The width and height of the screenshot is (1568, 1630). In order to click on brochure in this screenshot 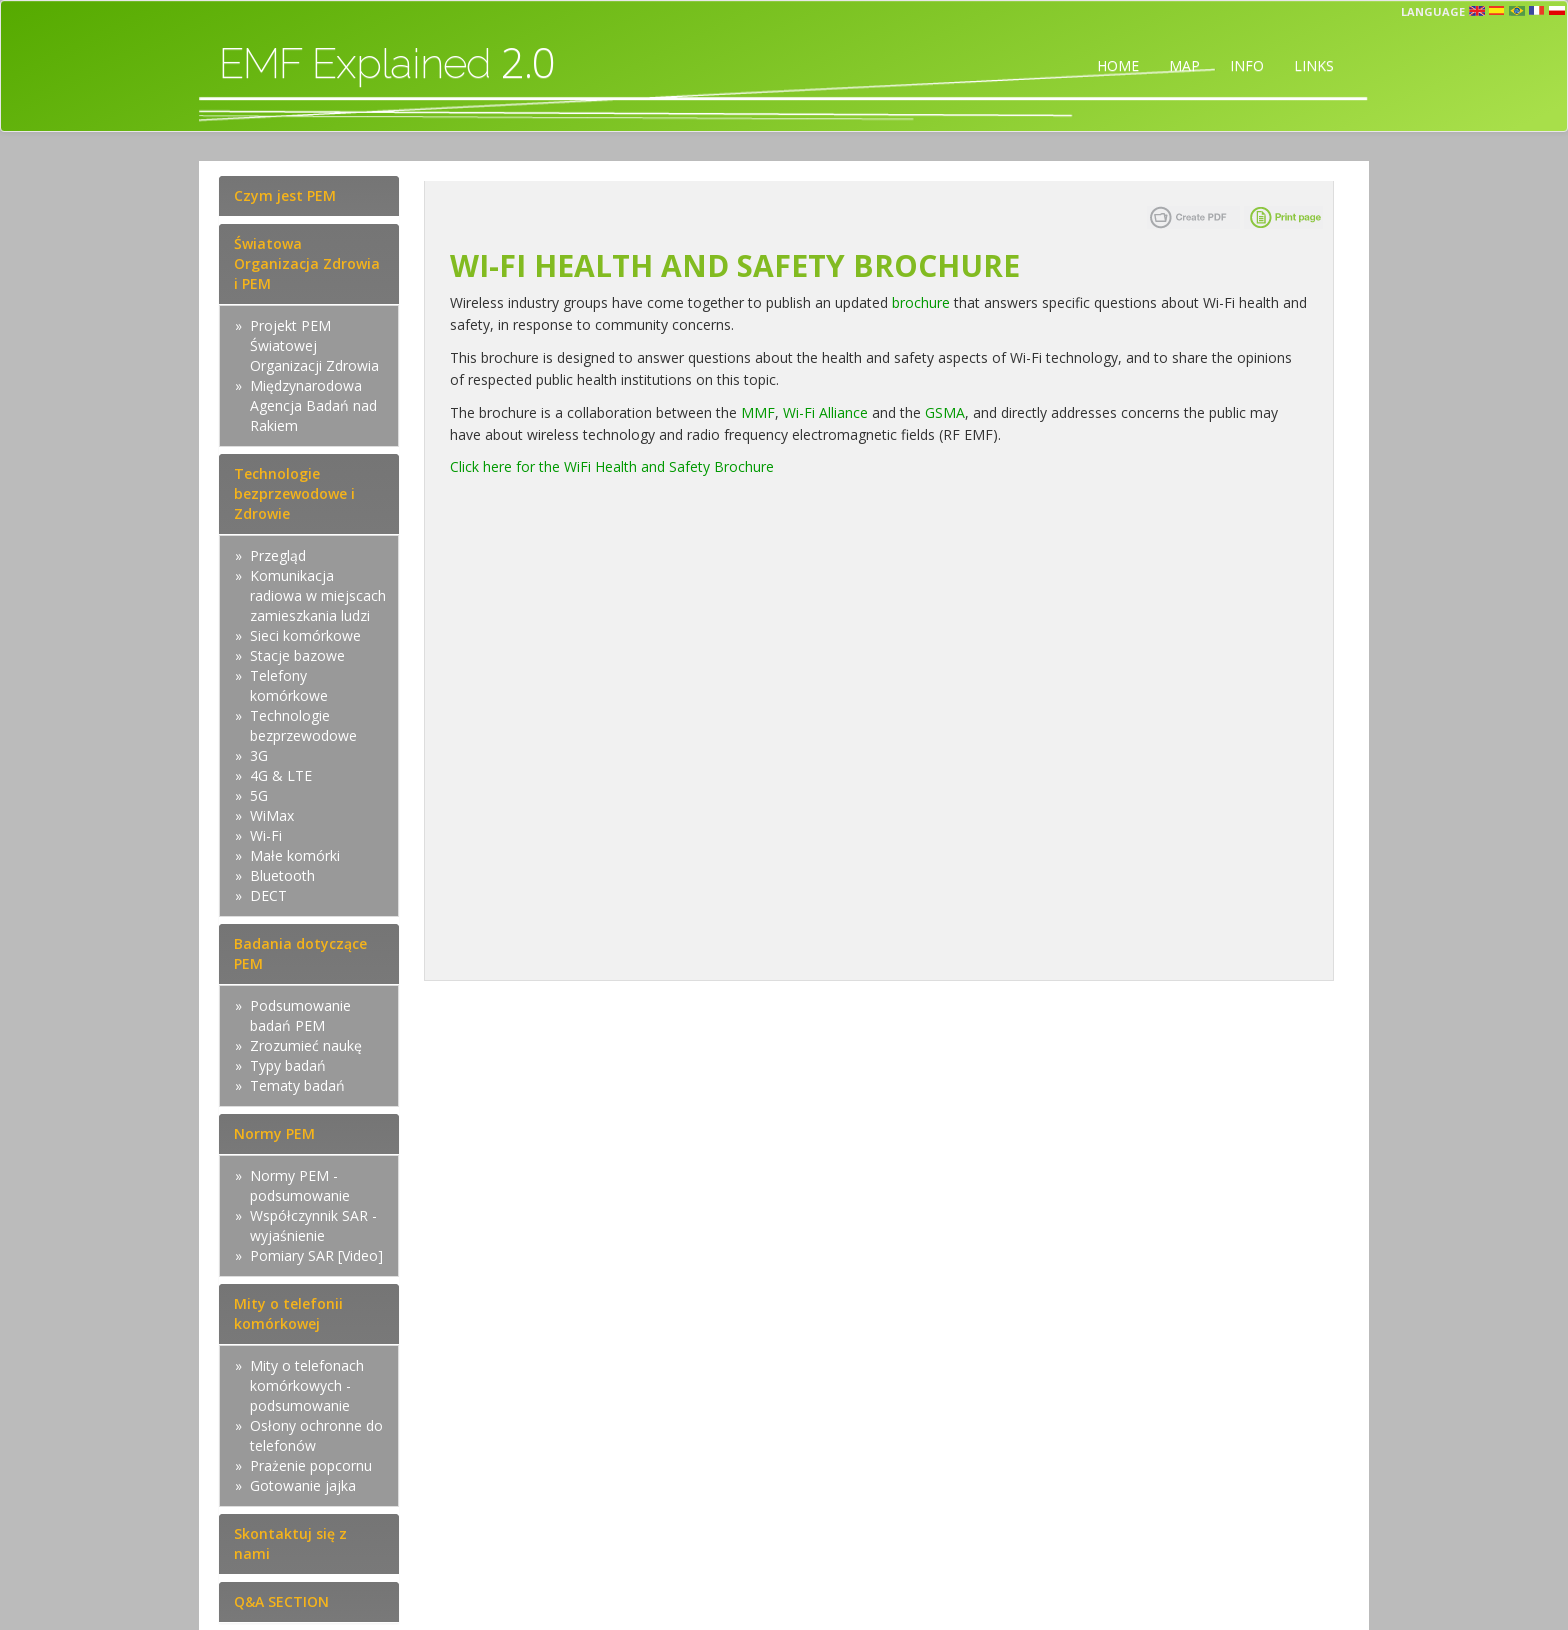, I will do `click(921, 302)`.